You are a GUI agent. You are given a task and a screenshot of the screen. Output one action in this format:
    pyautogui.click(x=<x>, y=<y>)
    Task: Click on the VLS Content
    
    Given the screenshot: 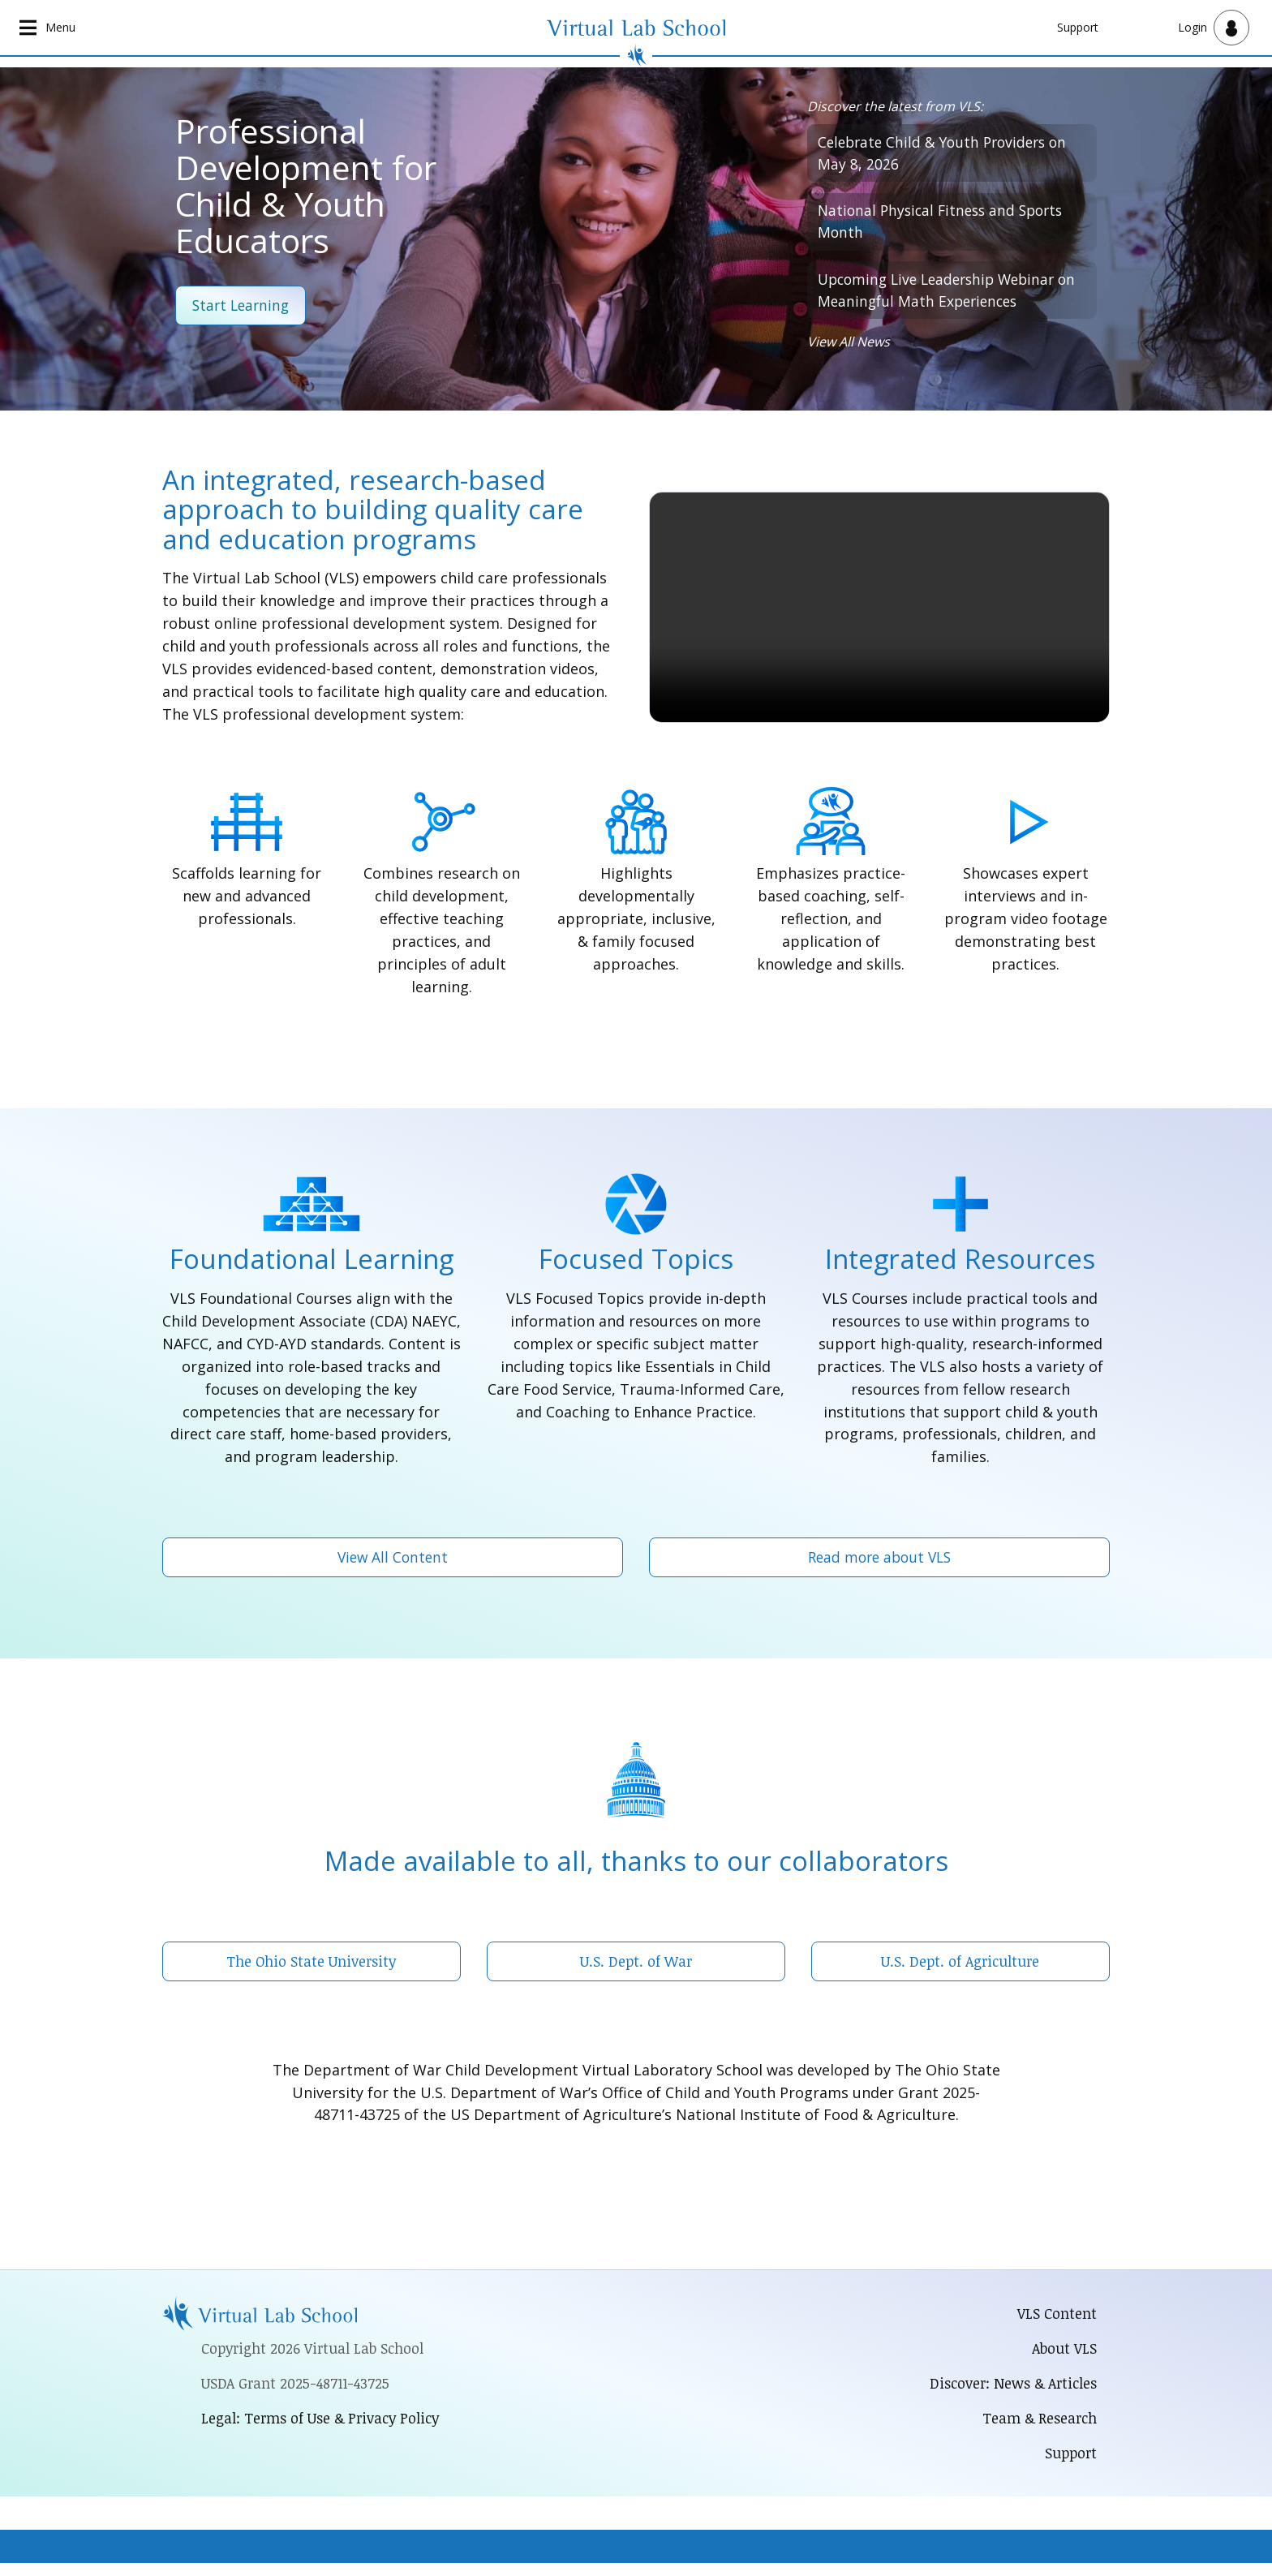 What is the action you would take?
    pyautogui.click(x=1057, y=2323)
    